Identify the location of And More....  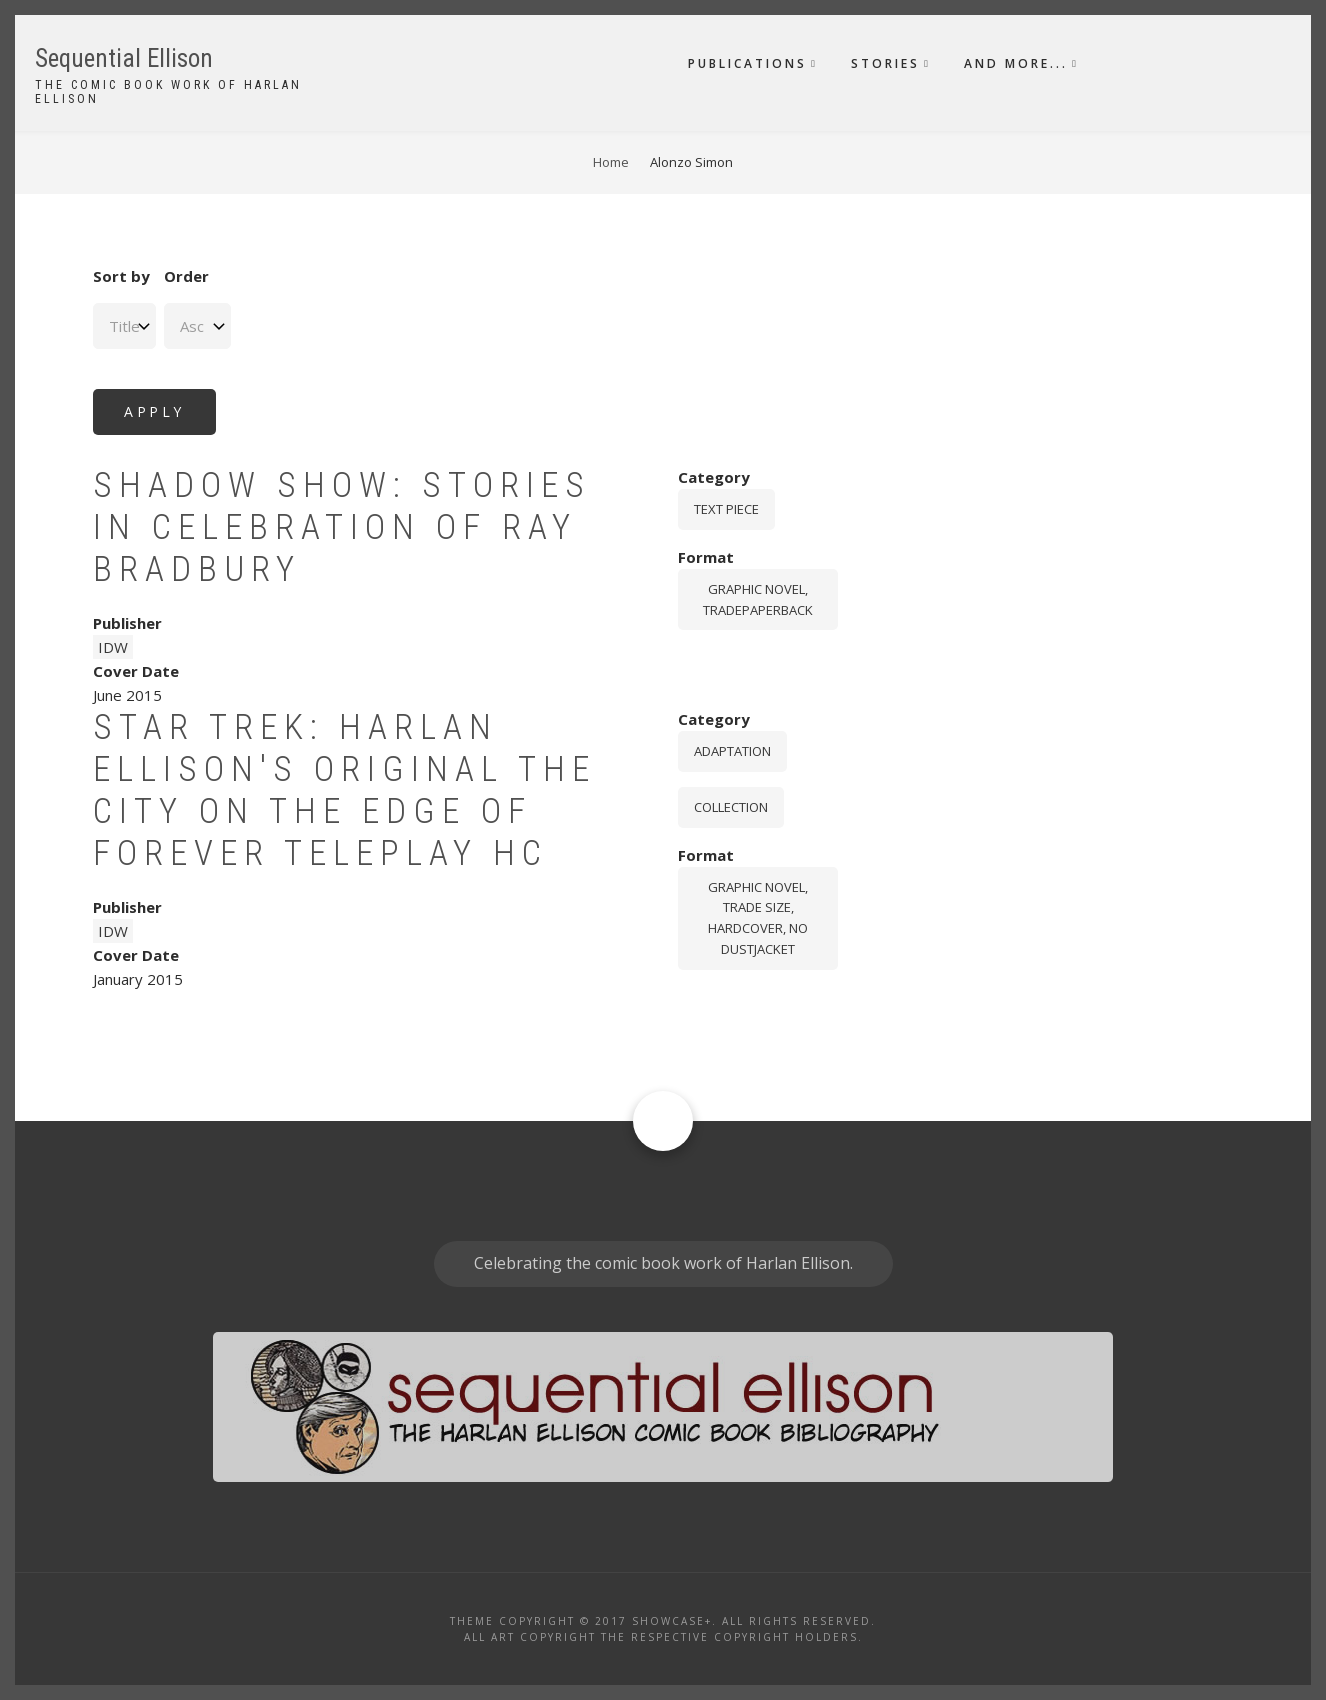
(1016, 63).